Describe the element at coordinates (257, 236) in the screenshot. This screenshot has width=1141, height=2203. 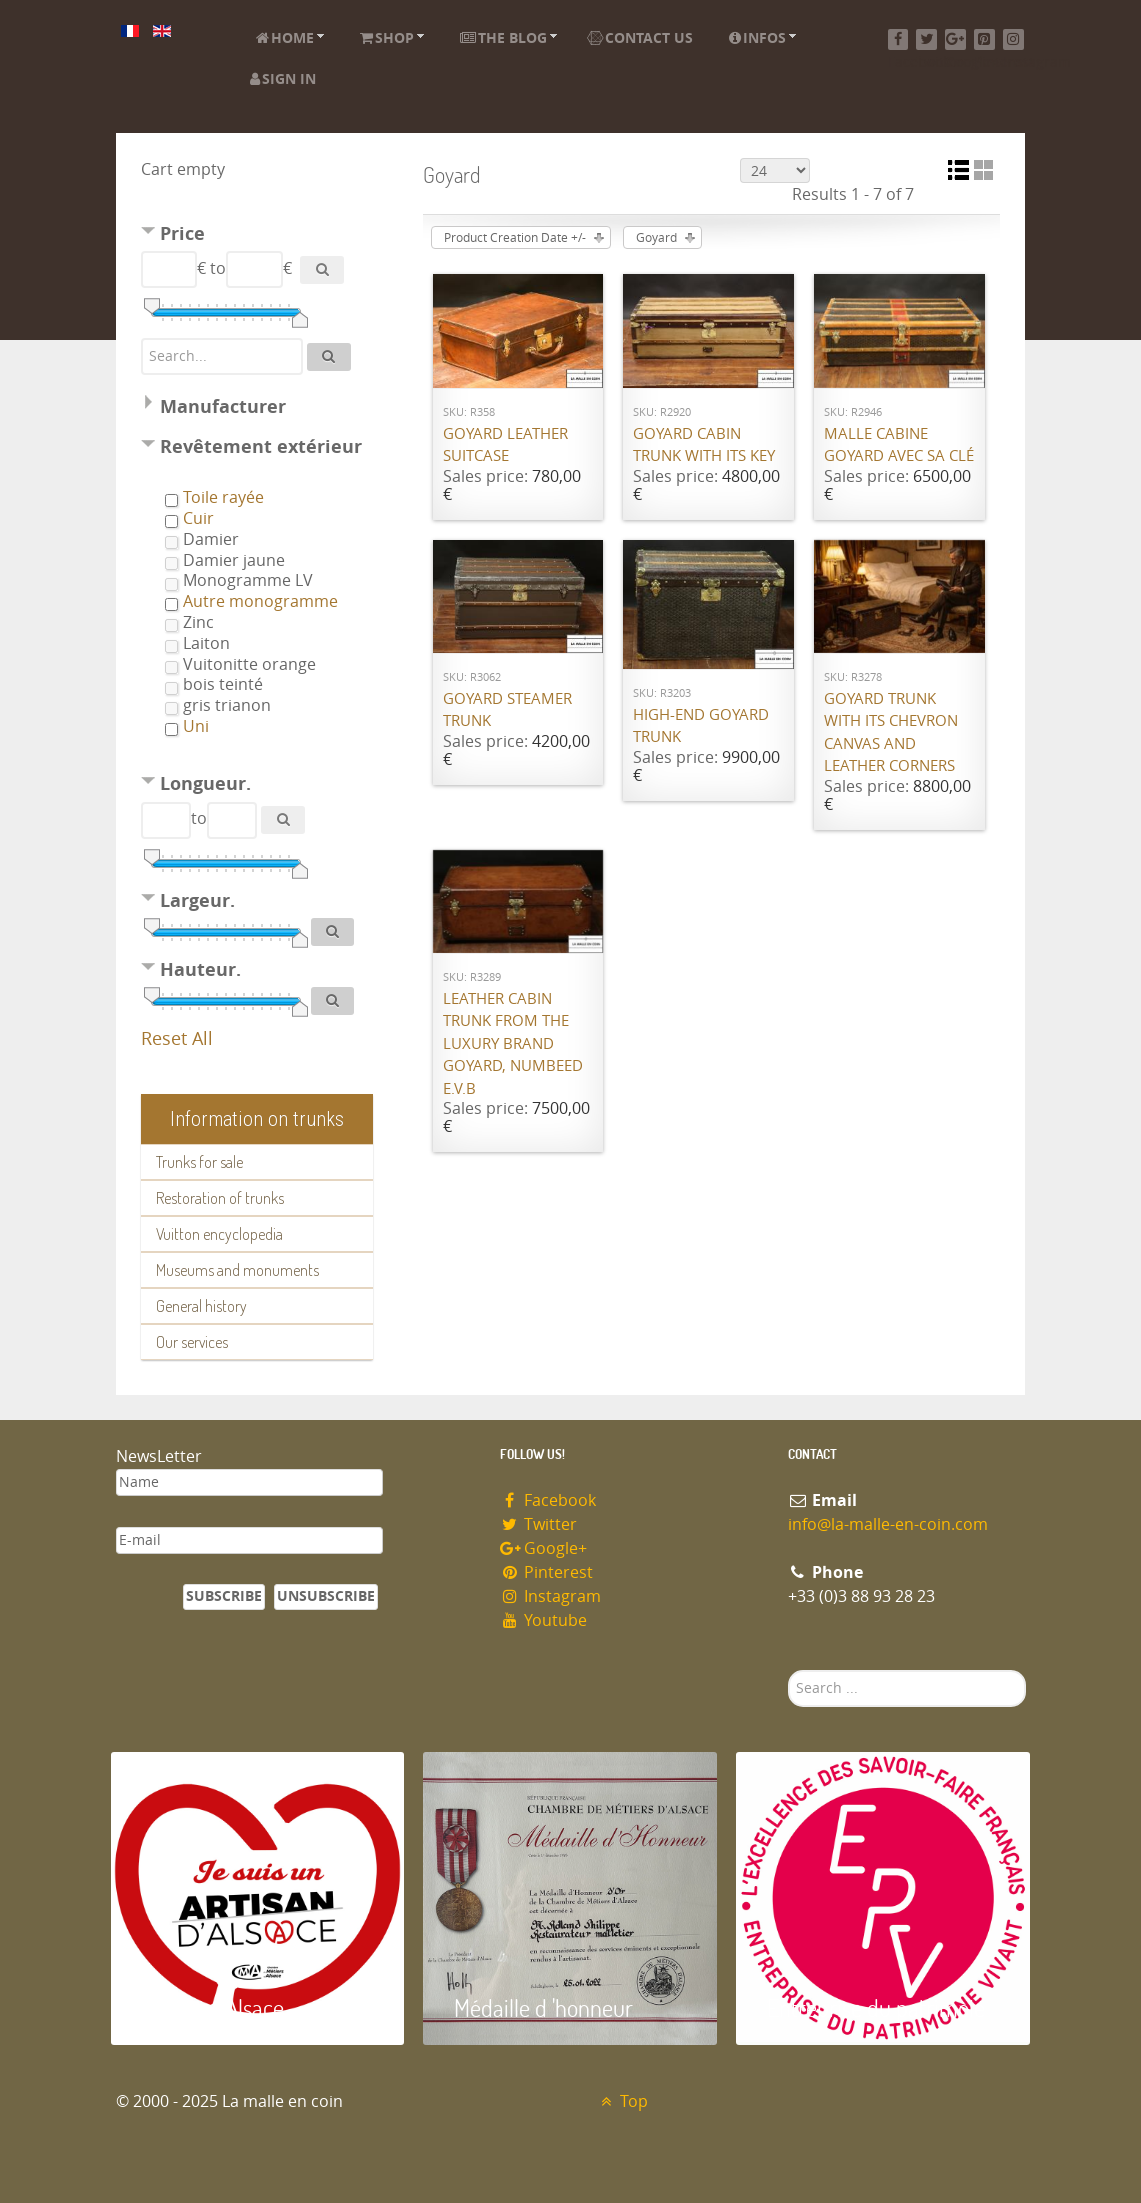
I see `[tab]` at that location.